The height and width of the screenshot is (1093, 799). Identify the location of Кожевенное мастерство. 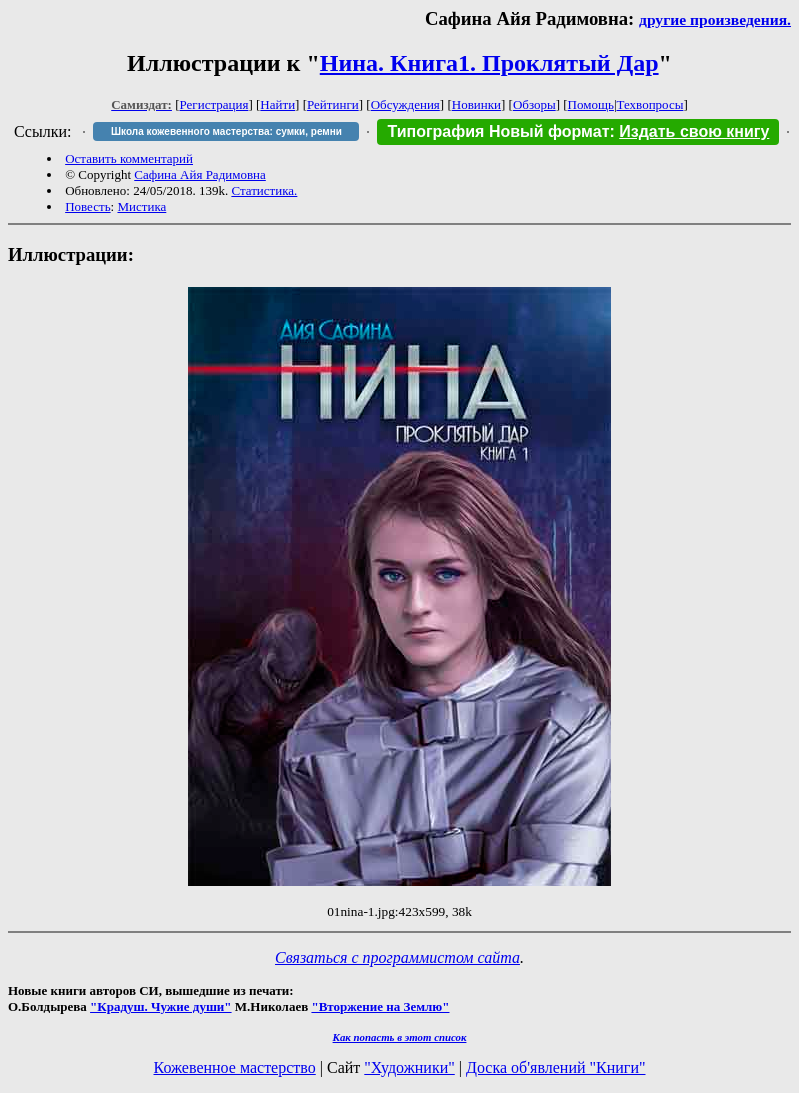
(235, 1067).